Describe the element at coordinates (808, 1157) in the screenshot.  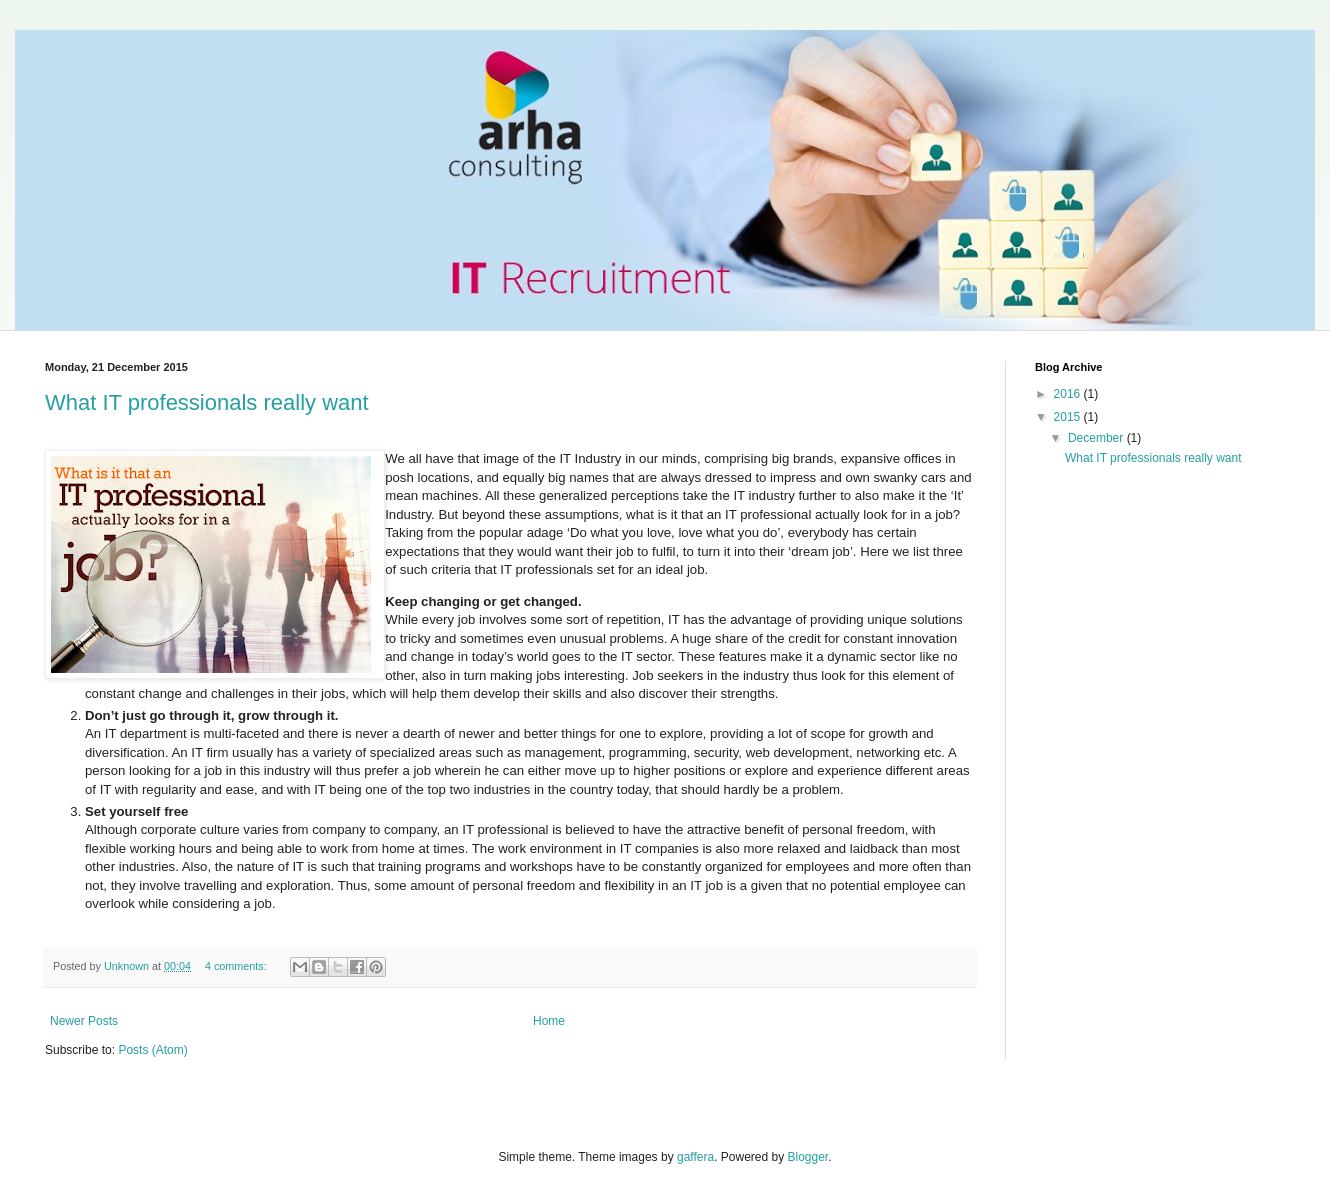
I see `Blogger` at that location.